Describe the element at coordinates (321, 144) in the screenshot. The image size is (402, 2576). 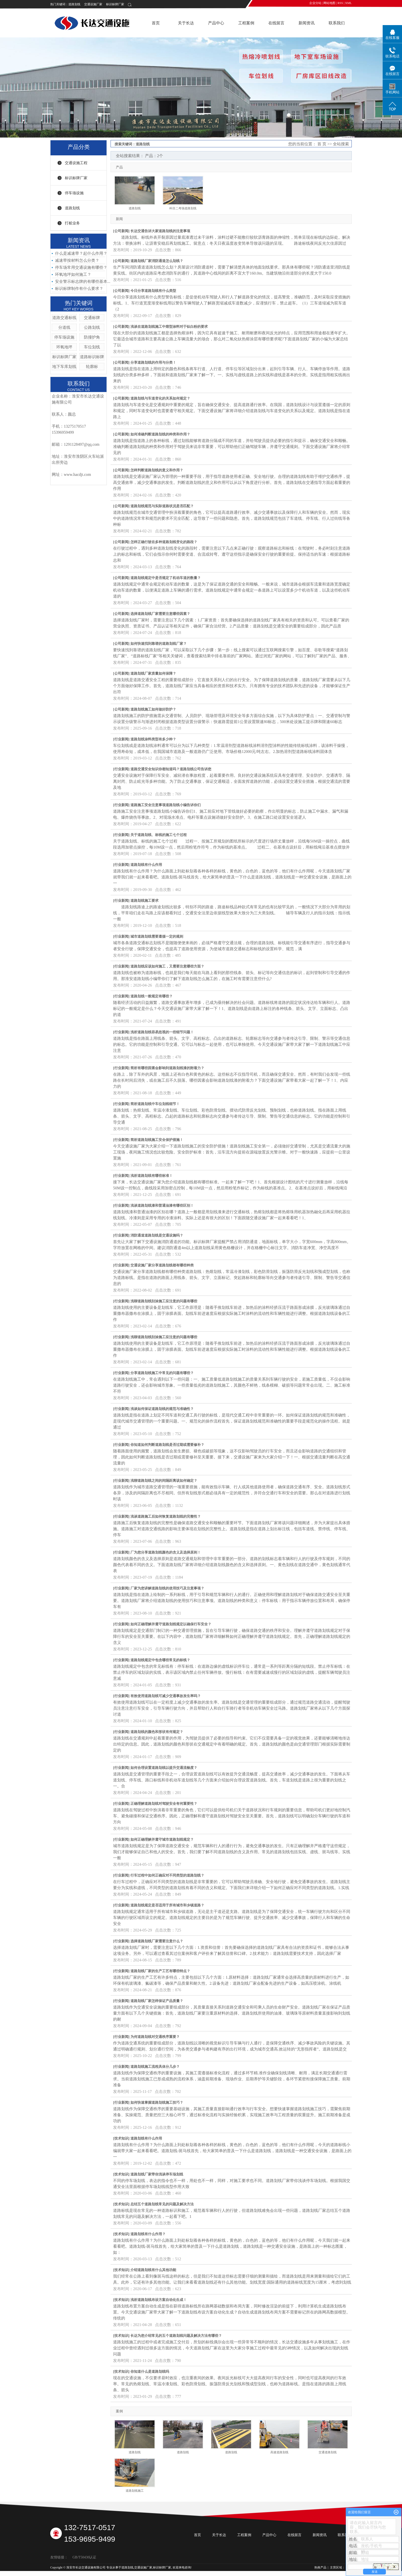
I see `首 页` at that location.